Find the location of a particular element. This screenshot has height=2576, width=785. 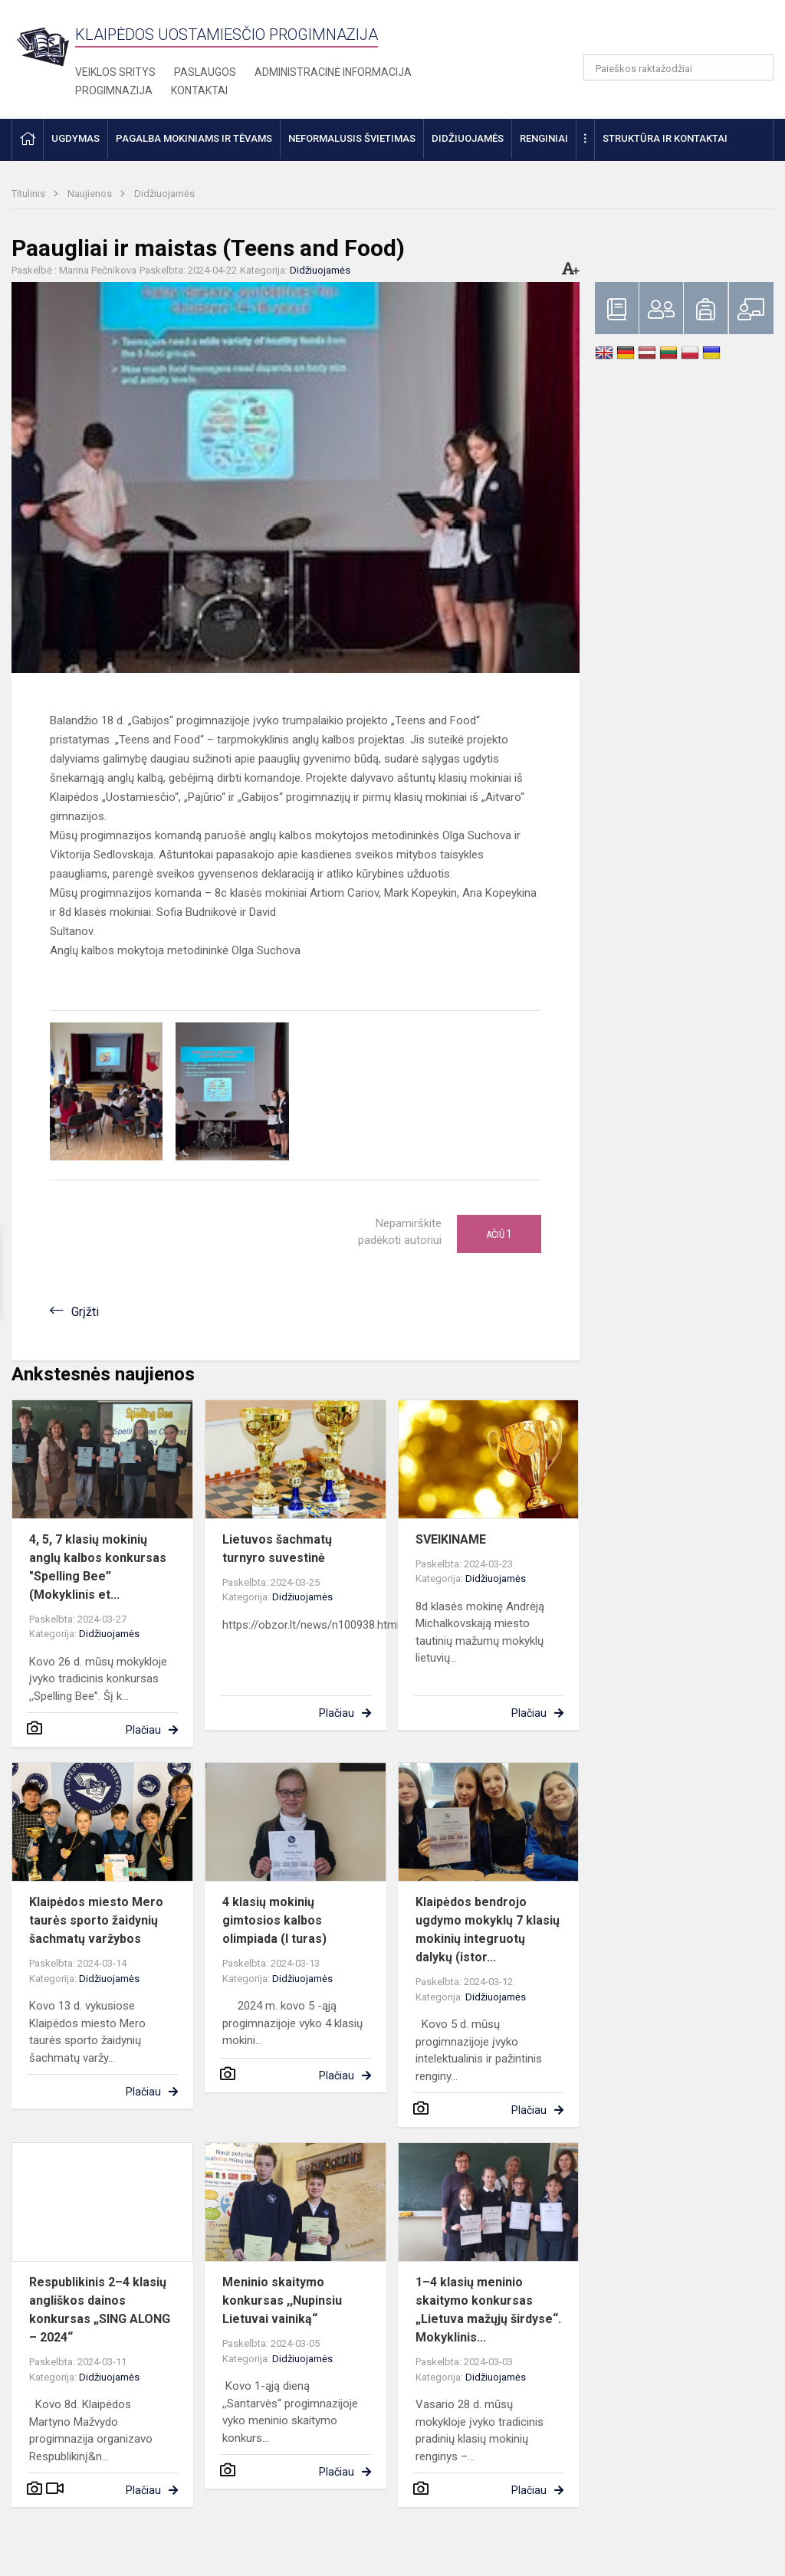

Administracinė informacija is located at coordinates (333, 72).